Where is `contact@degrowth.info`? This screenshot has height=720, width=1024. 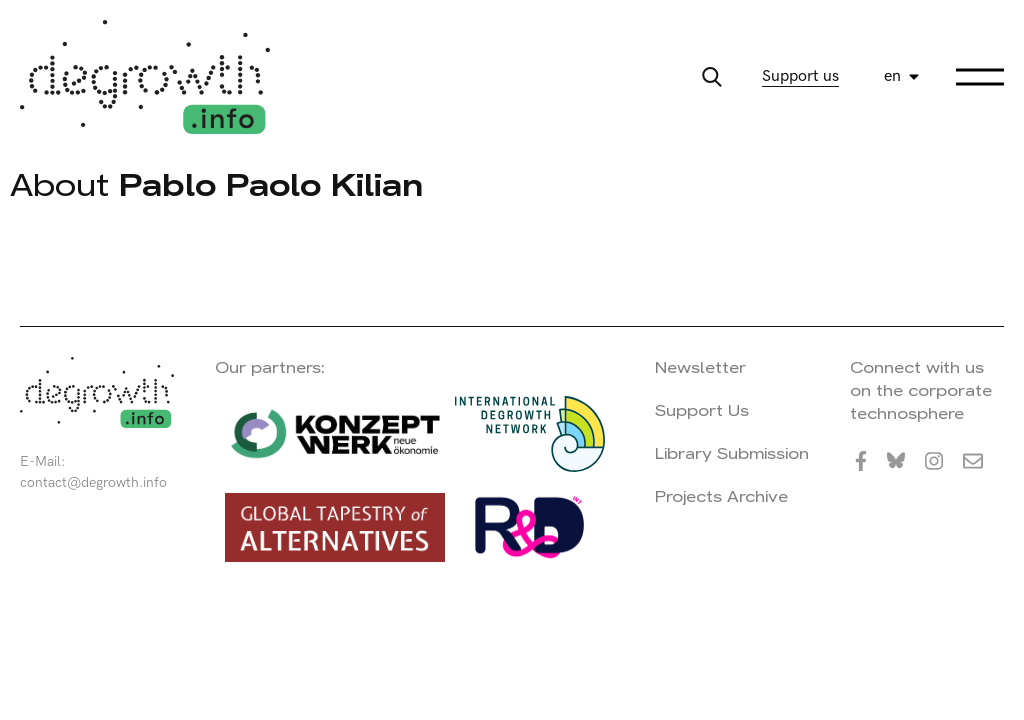
contact@degrowth.info is located at coordinates (93, 482).